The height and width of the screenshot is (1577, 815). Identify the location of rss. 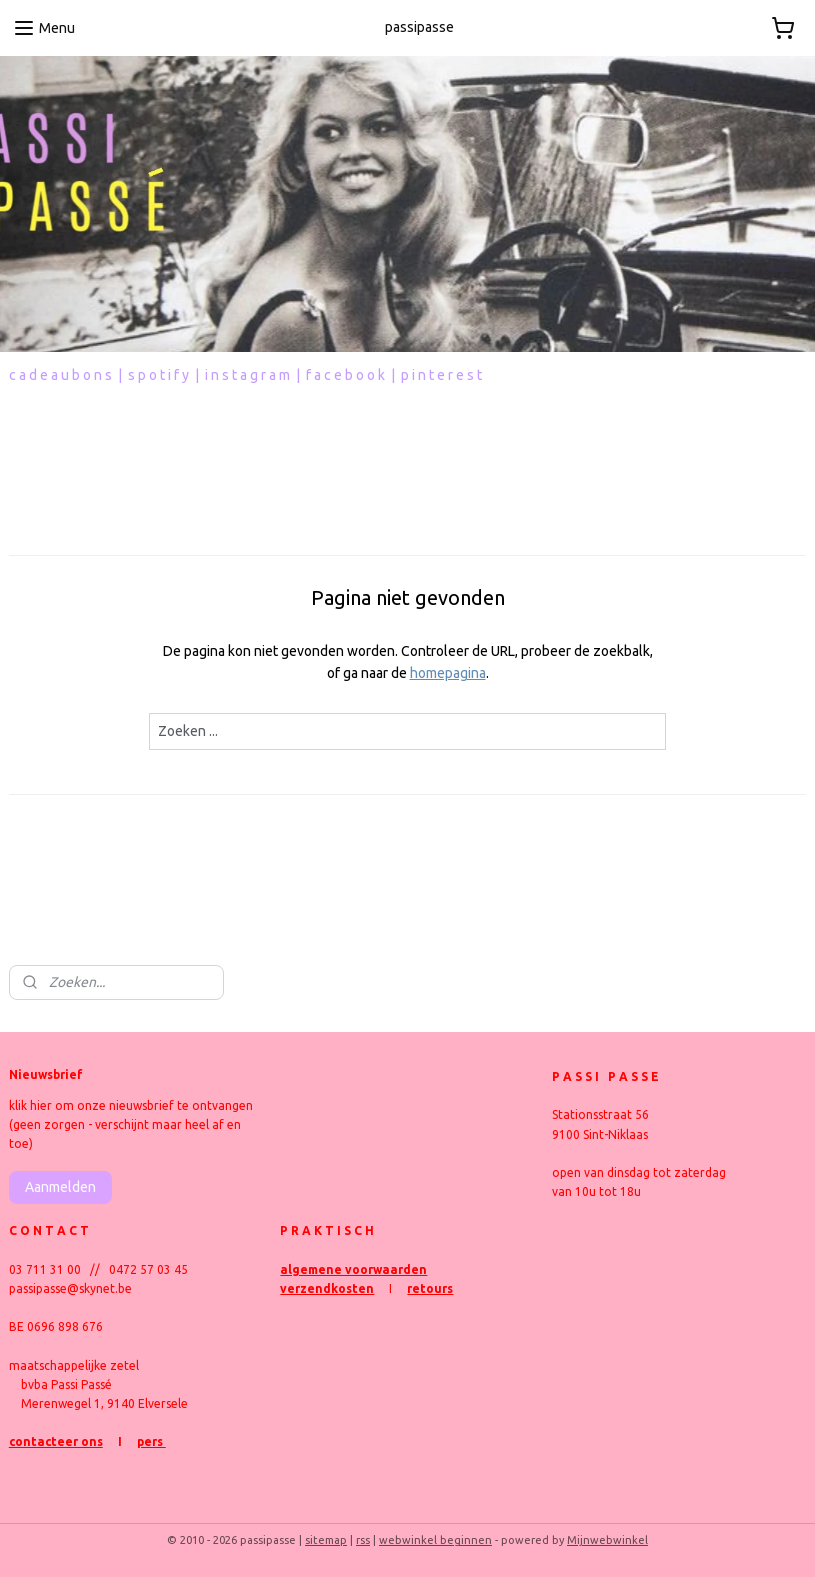
(363, 1540).